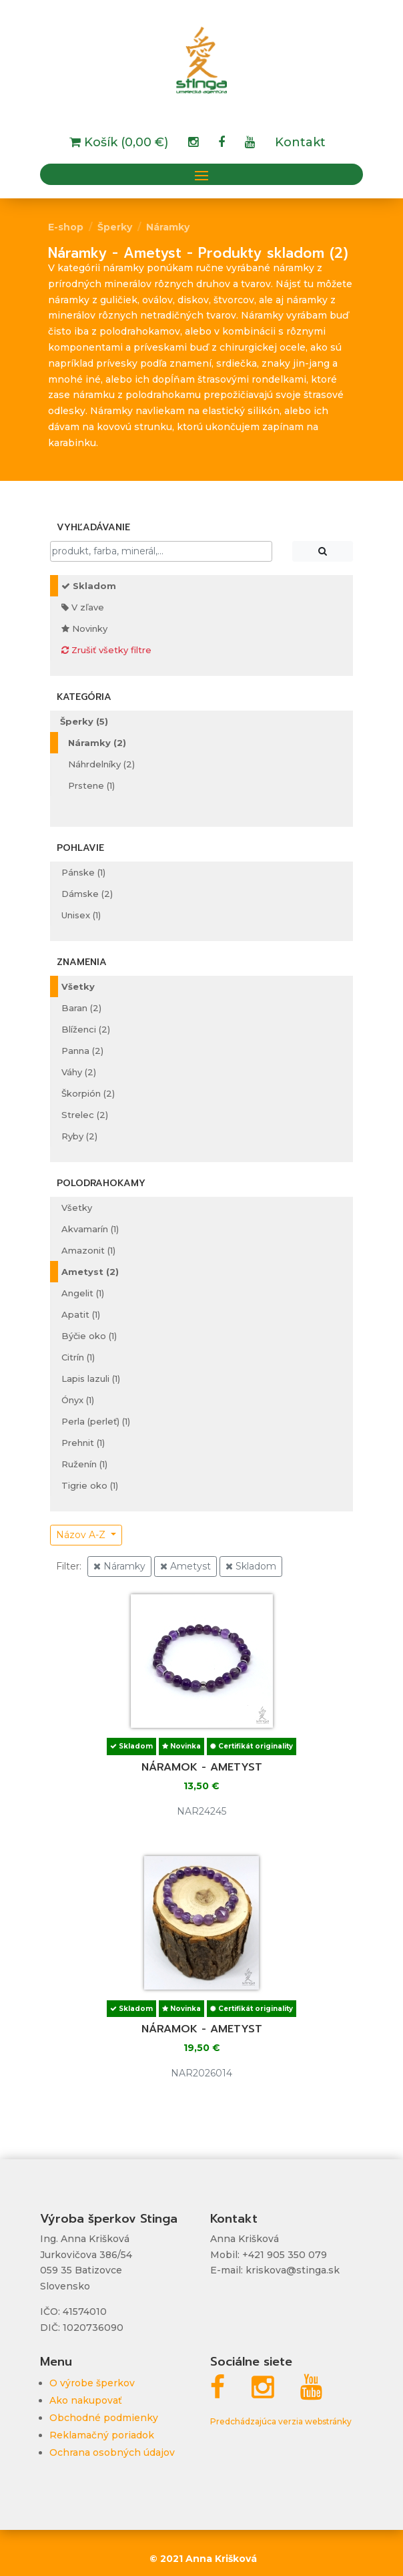  Describe the element at coordinates (84, 1464) in the screenshot. I see `Ruženín (1)` at that location.